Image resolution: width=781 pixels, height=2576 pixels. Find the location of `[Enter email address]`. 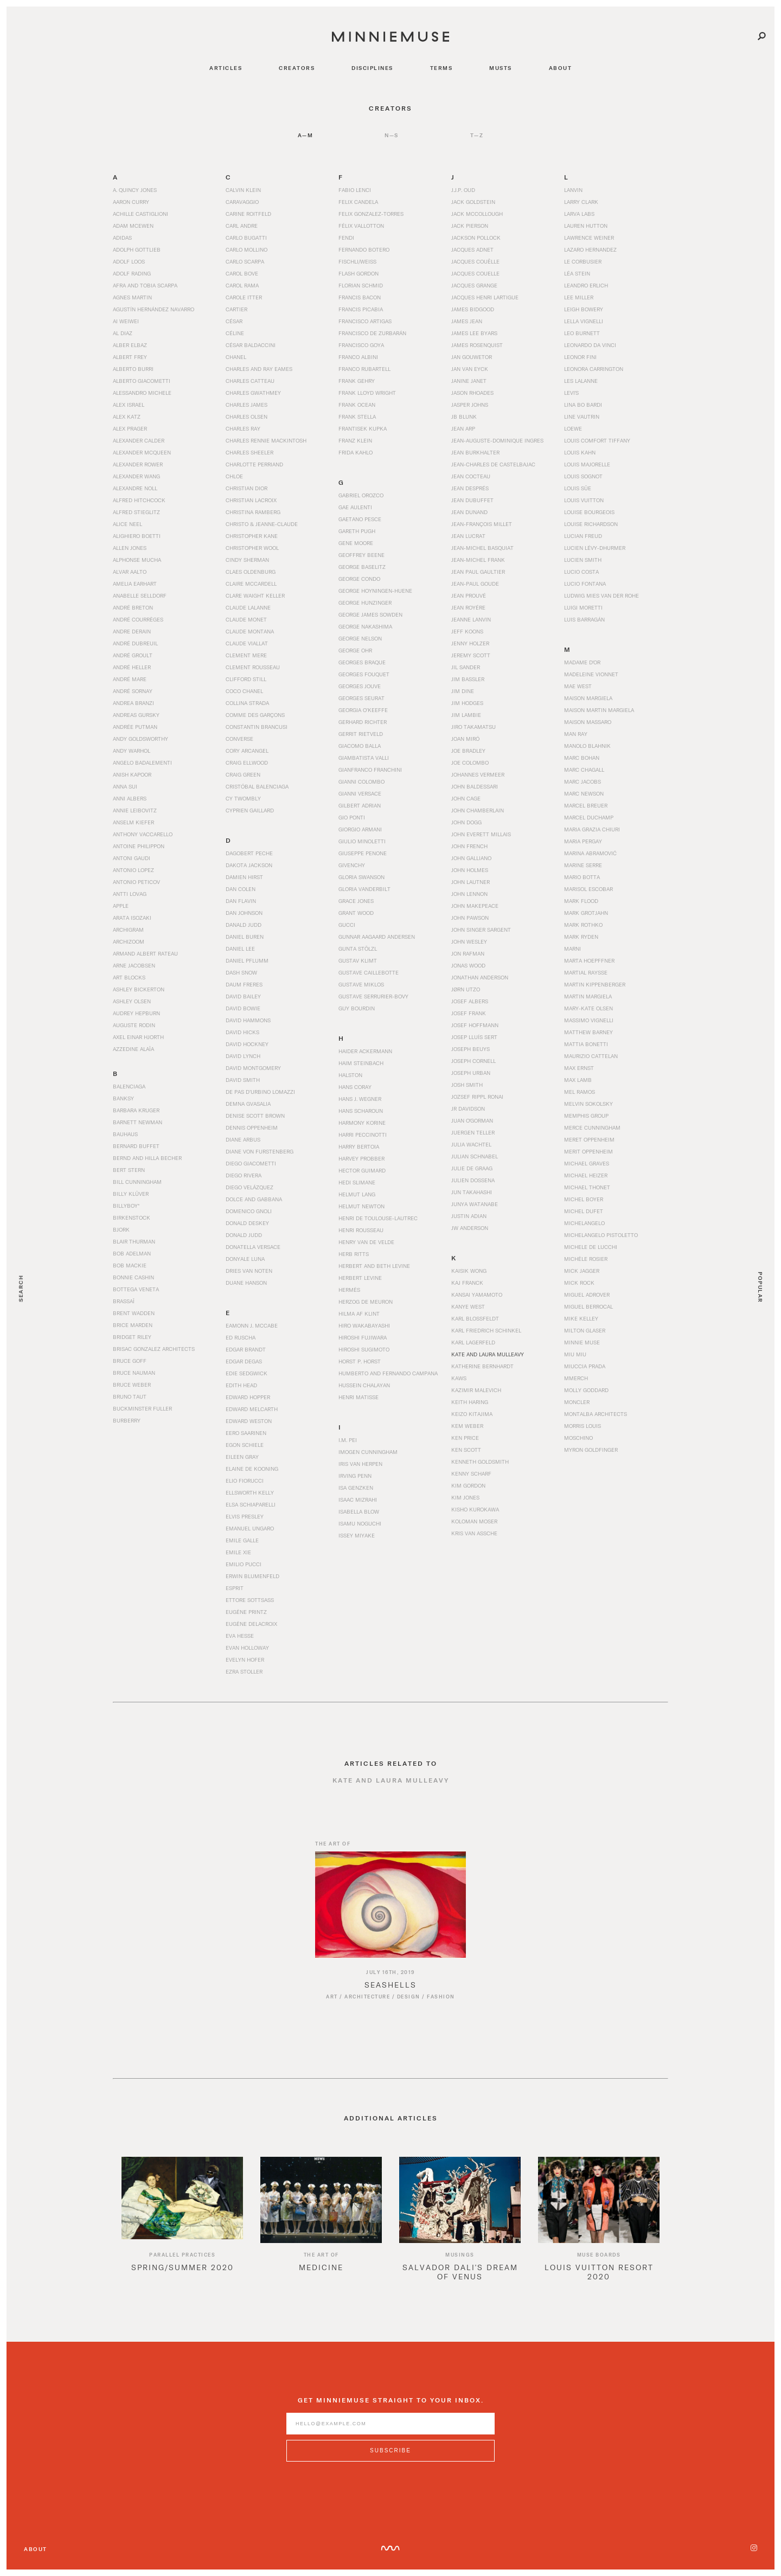

[Enter email address] is located at coordinates (390, 2436).